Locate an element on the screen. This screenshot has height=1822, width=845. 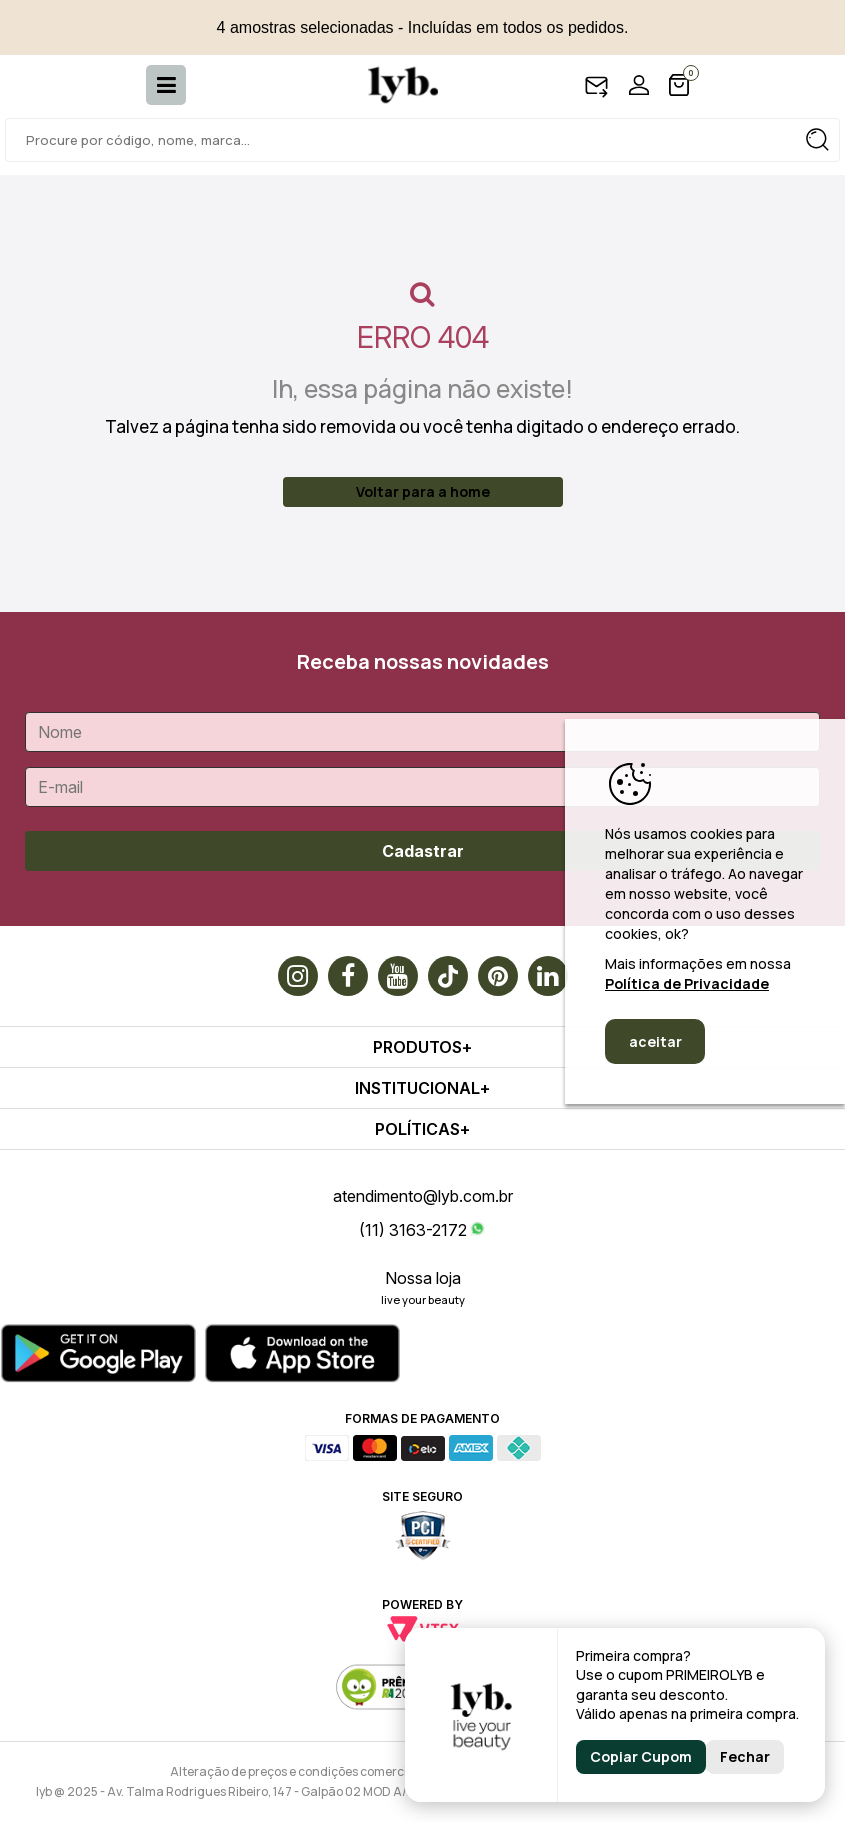
Fechar is located at coordinates (745, 1756).